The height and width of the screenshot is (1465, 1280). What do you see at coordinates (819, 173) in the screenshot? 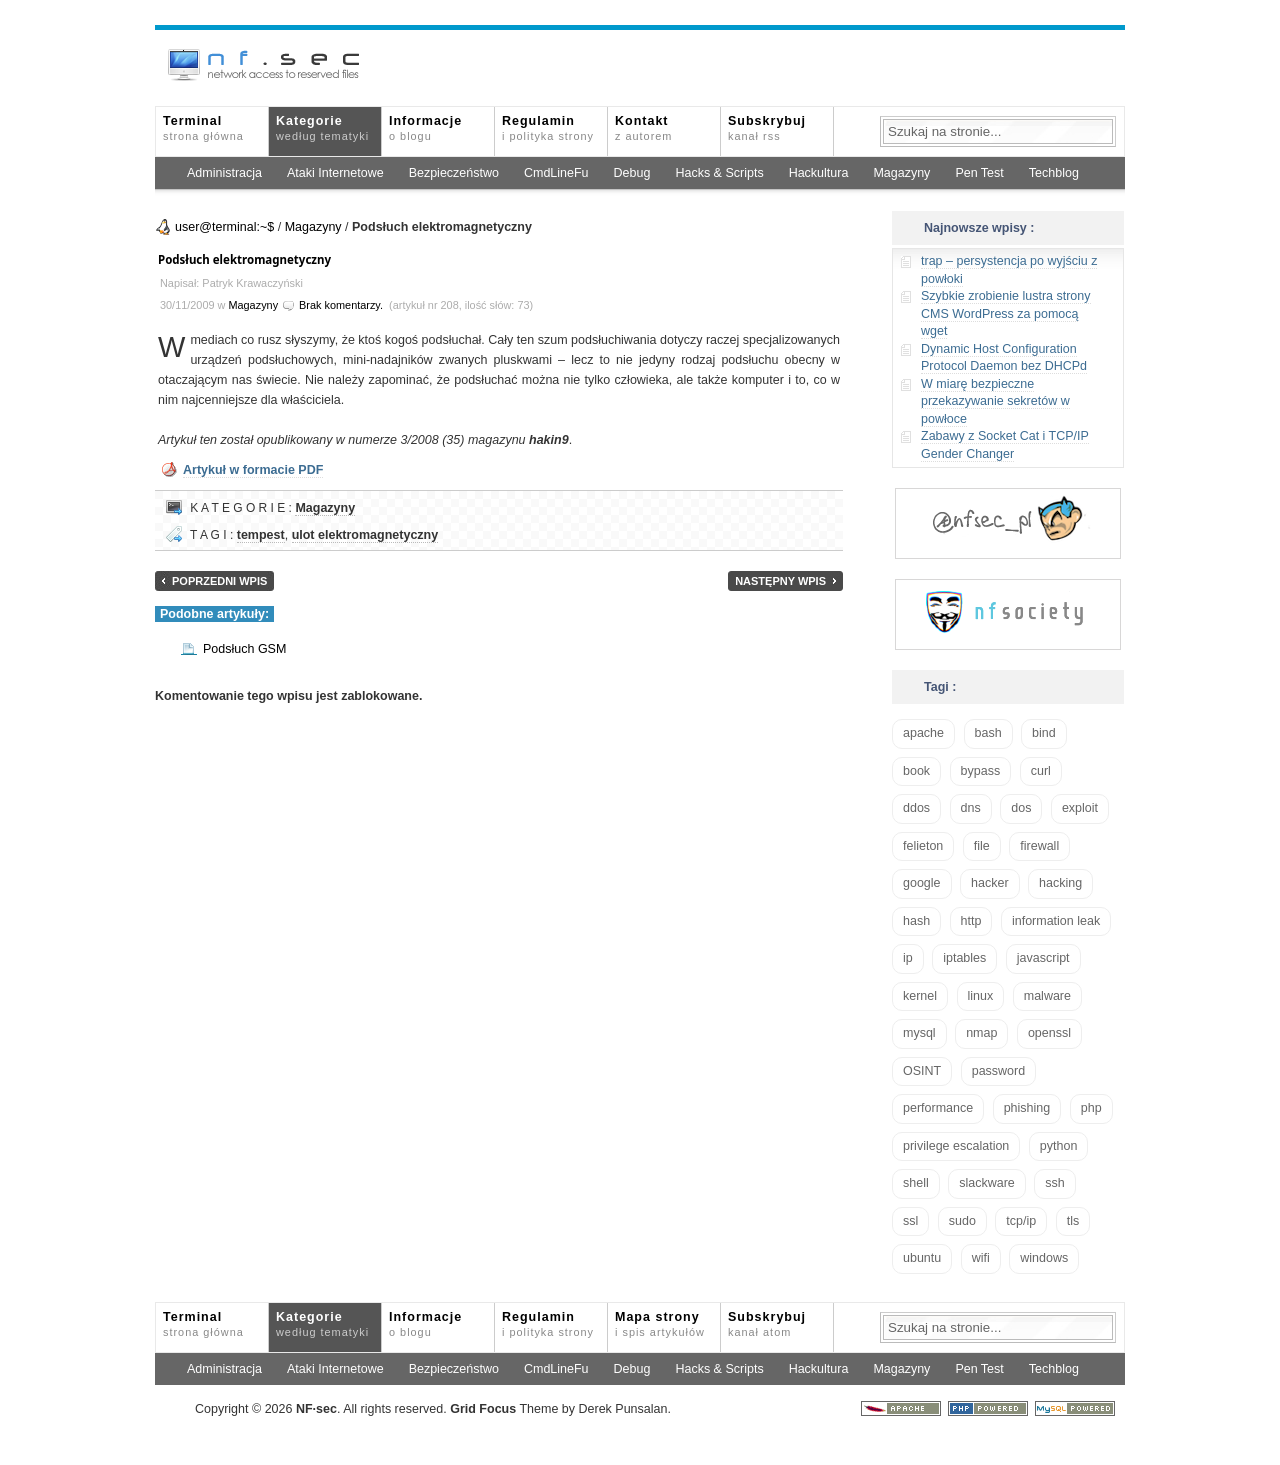
I see `Hackultura` at bounding box center [819, 173].